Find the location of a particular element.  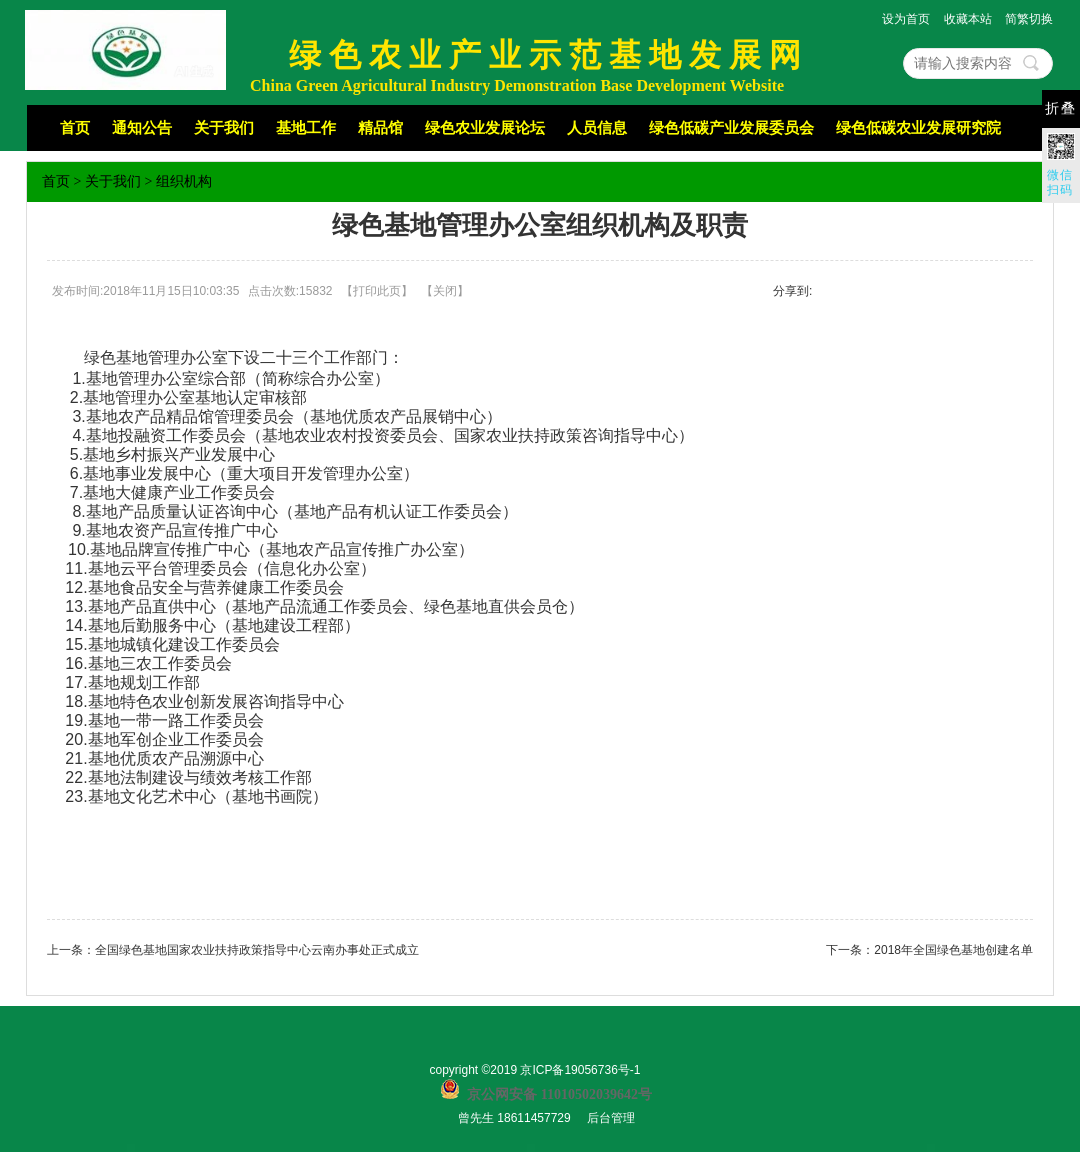

通知公告 is located at coordinates (142, 128).